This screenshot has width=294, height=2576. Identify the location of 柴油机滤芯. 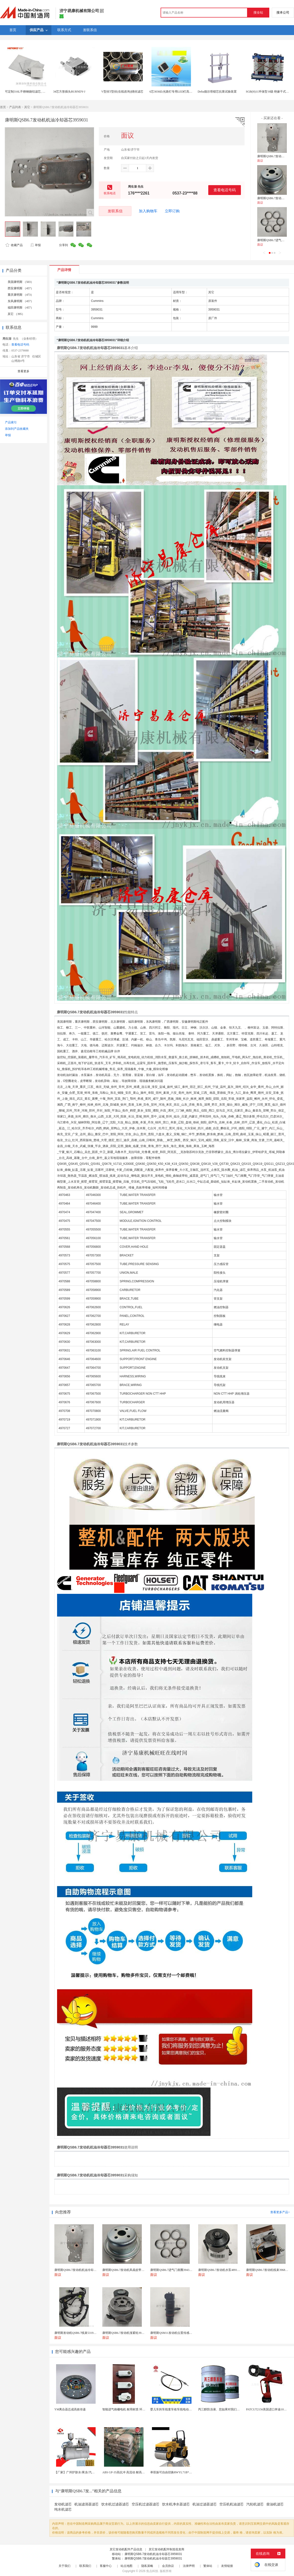
(275, 2504).